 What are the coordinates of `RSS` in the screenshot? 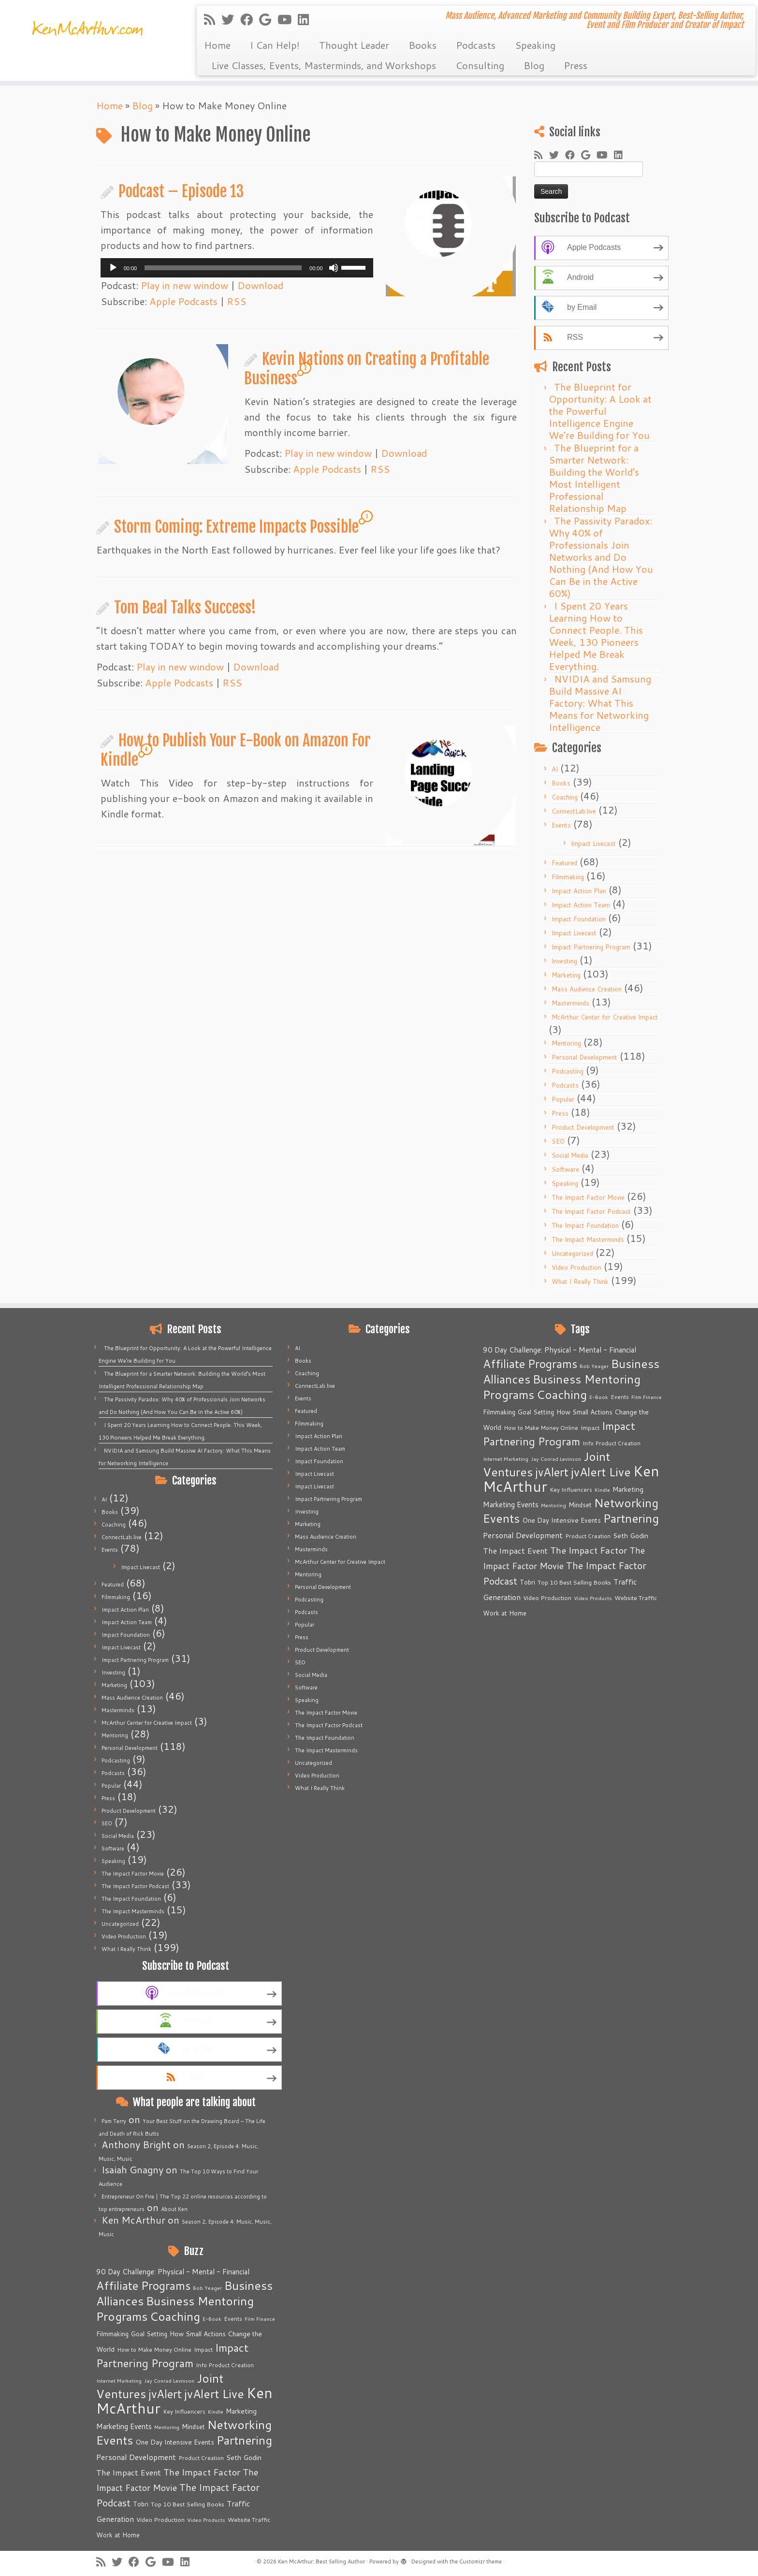 It's located at (236, 301).